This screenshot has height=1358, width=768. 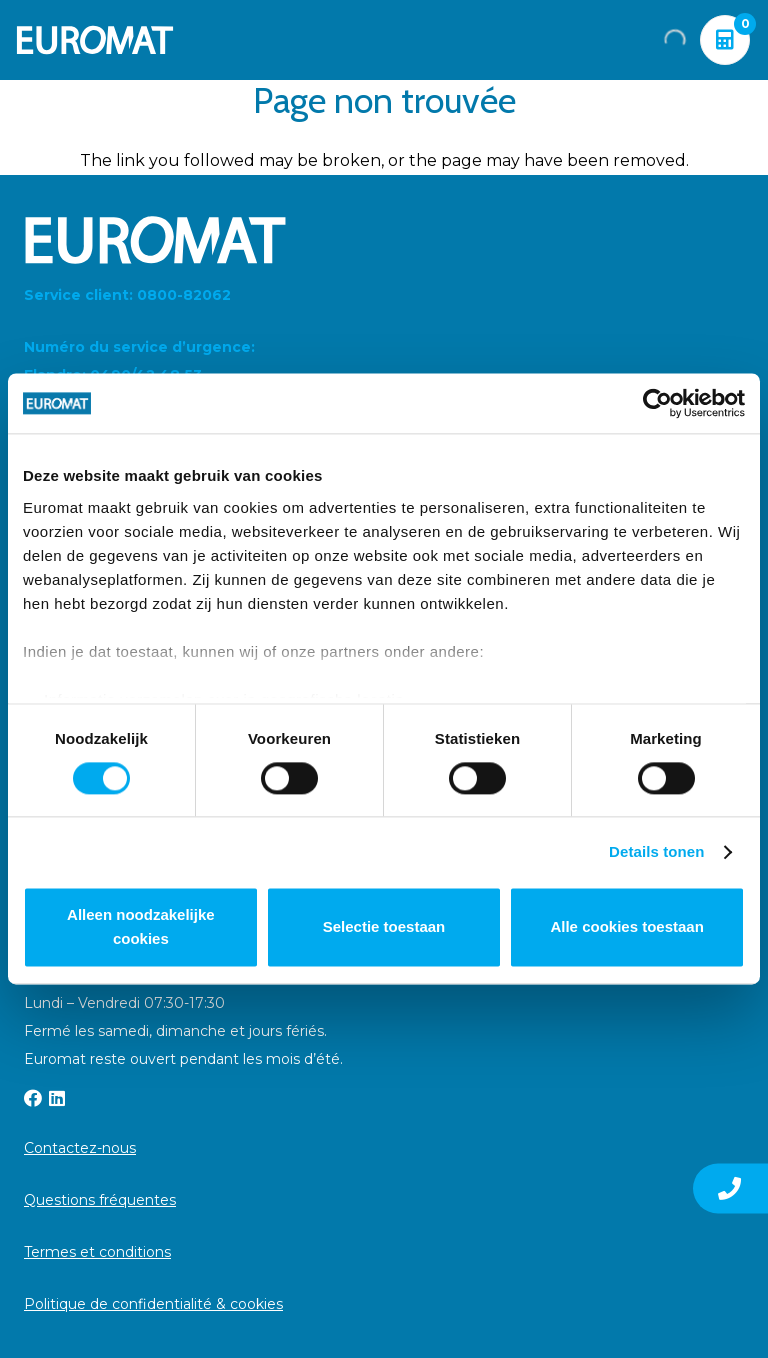 I want to click on Alleen noodzakelijke cookies, so click(x=141, y=927).